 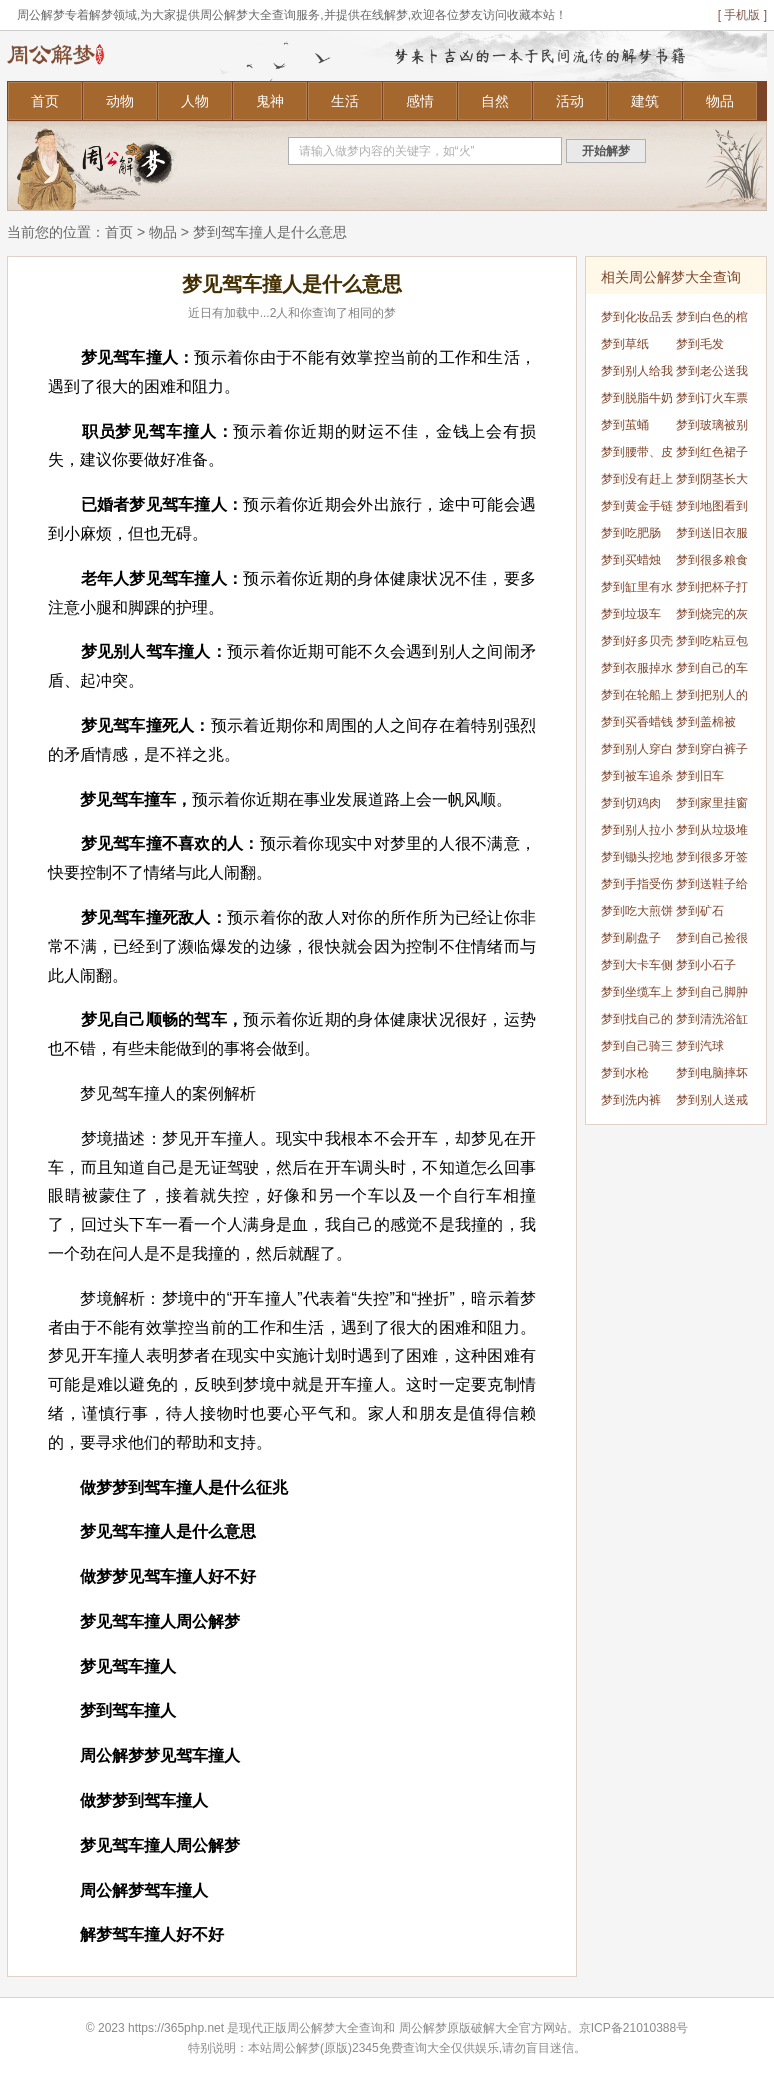 I want to click on 活动, so click(x=570, y=101).